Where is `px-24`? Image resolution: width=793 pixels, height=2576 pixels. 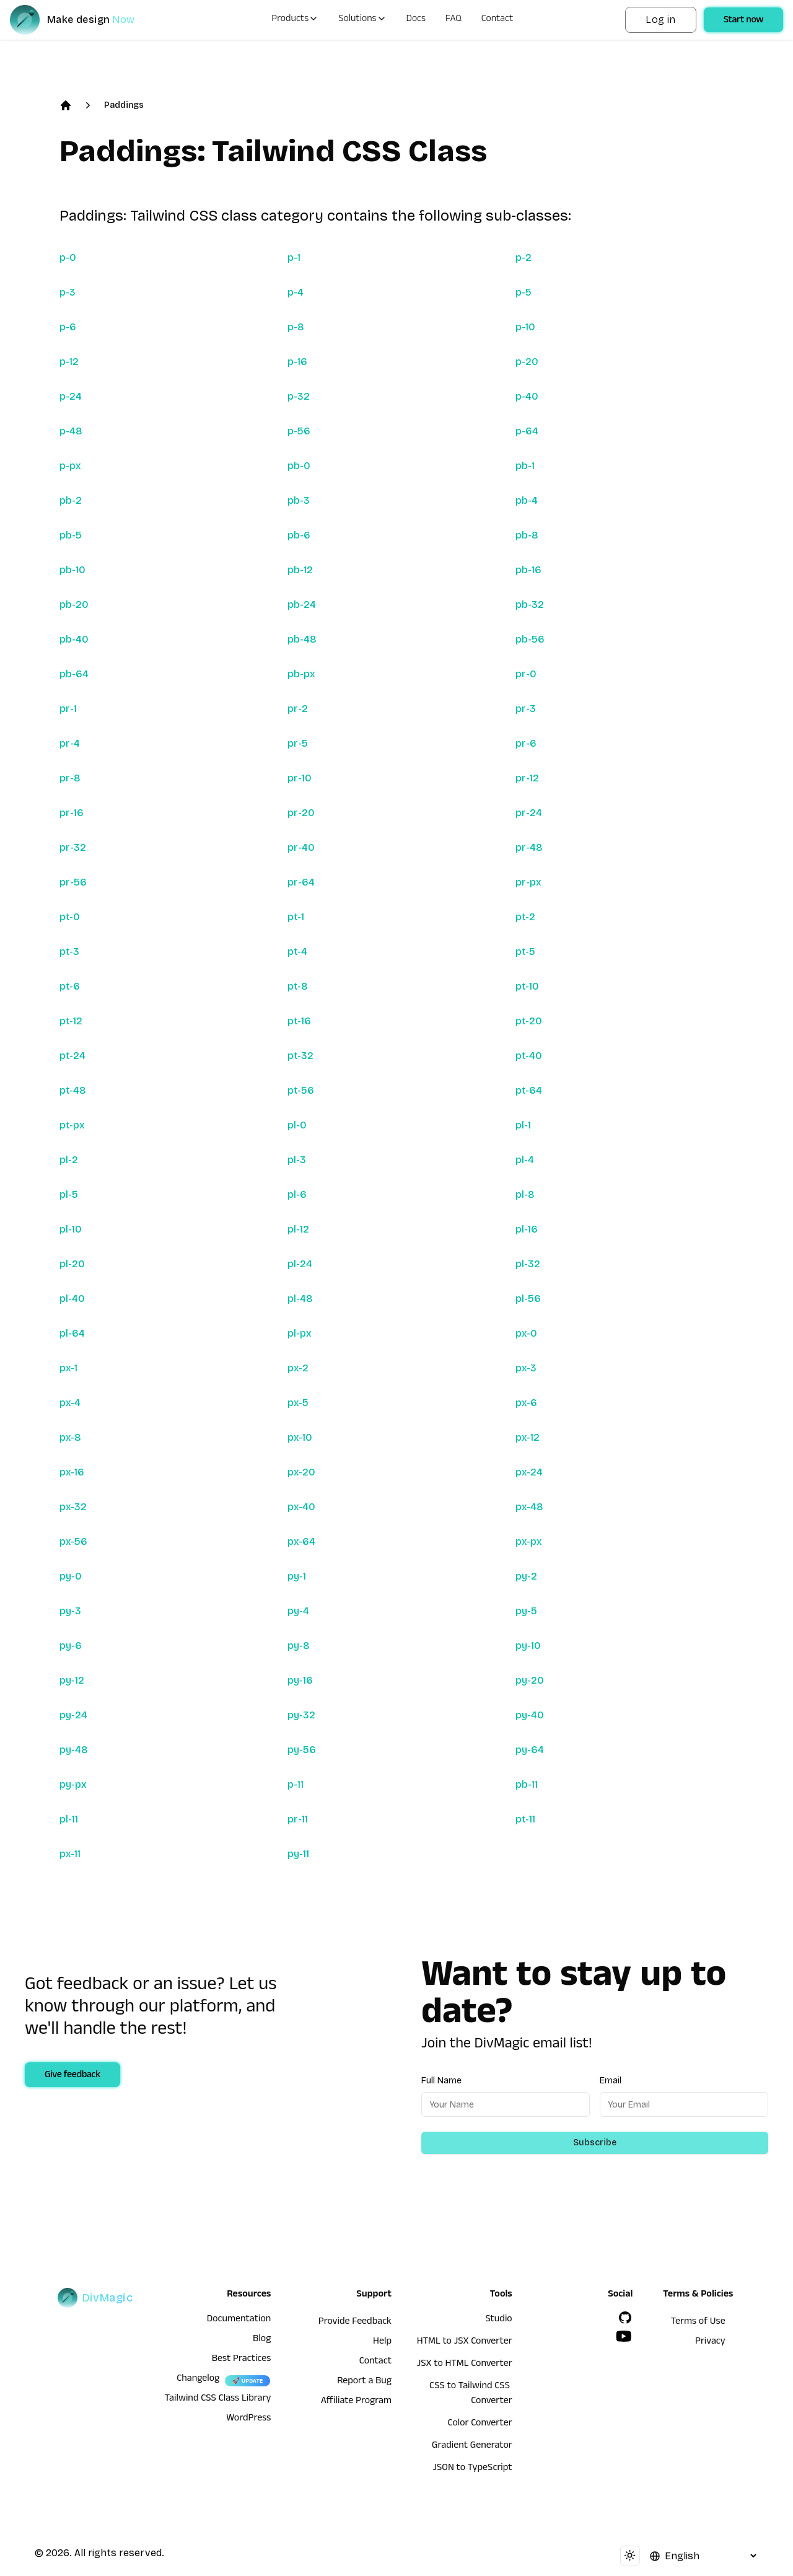 px-24 is located at coordinates (529, 1472).